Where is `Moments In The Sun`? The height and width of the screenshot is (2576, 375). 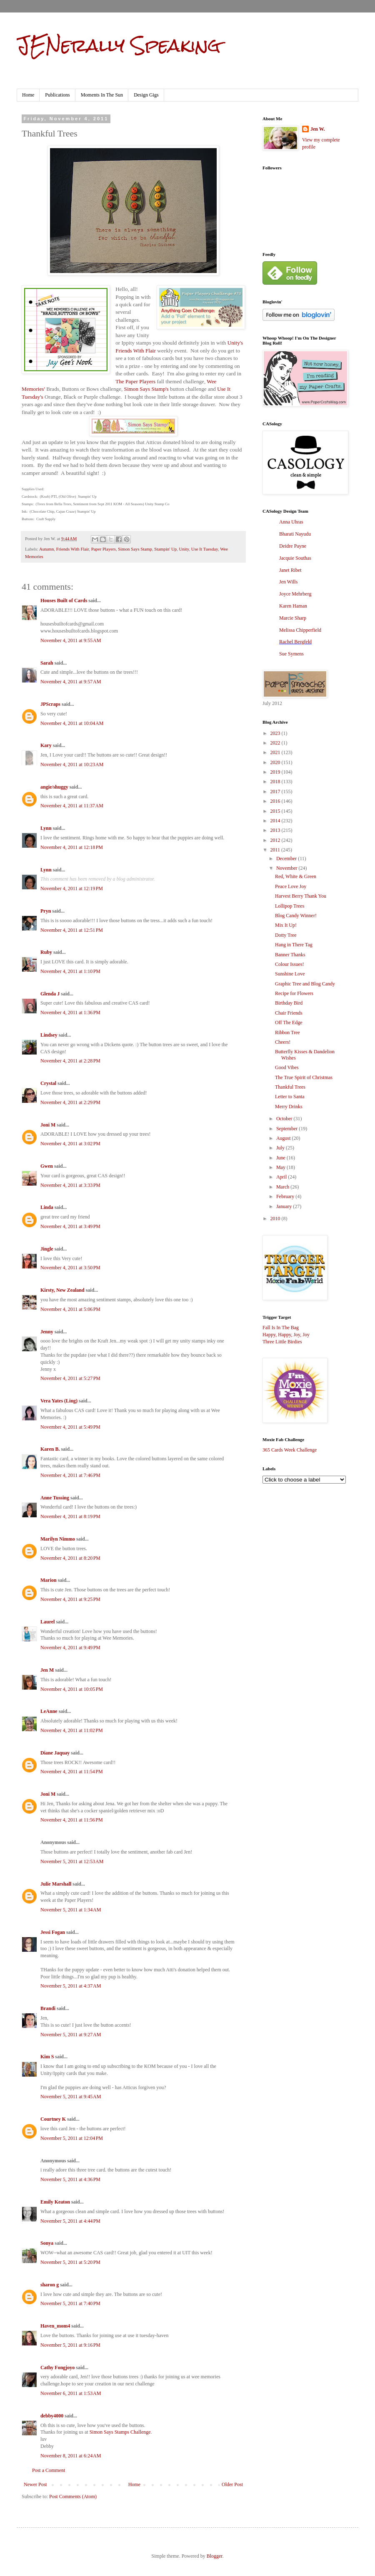 Moments In The Sun is located at coordinates (102, 95).